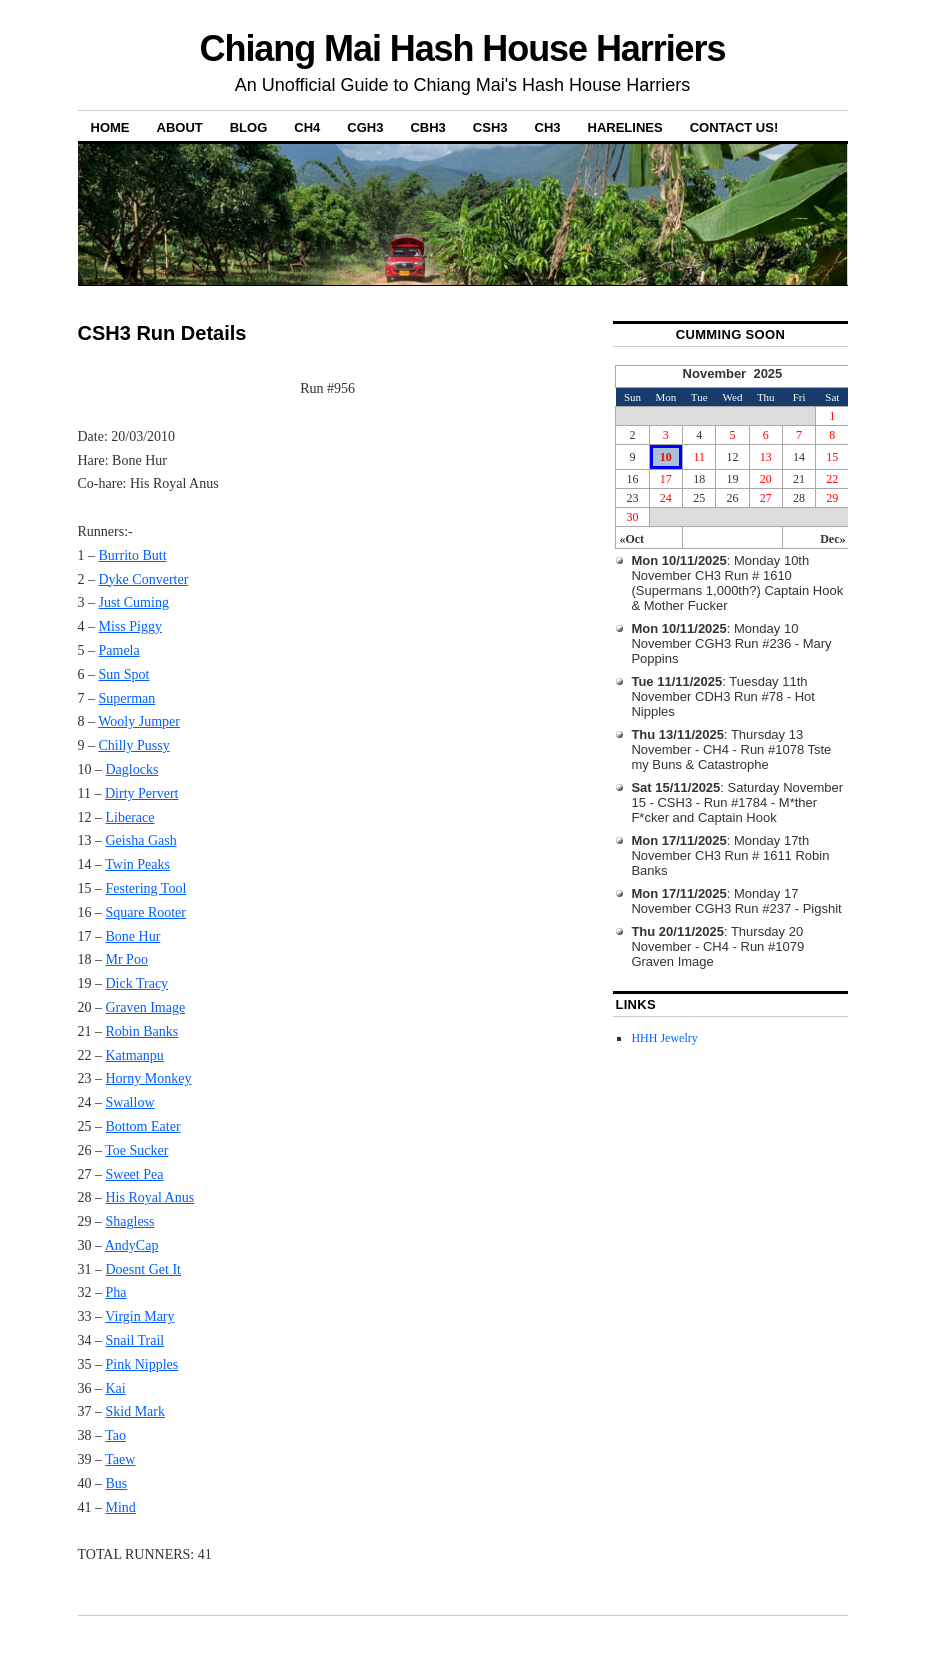  What do you see at coordinates (146, 888) in the screenshot?
I see `Festering Tool` at bounding box center [146, 888].